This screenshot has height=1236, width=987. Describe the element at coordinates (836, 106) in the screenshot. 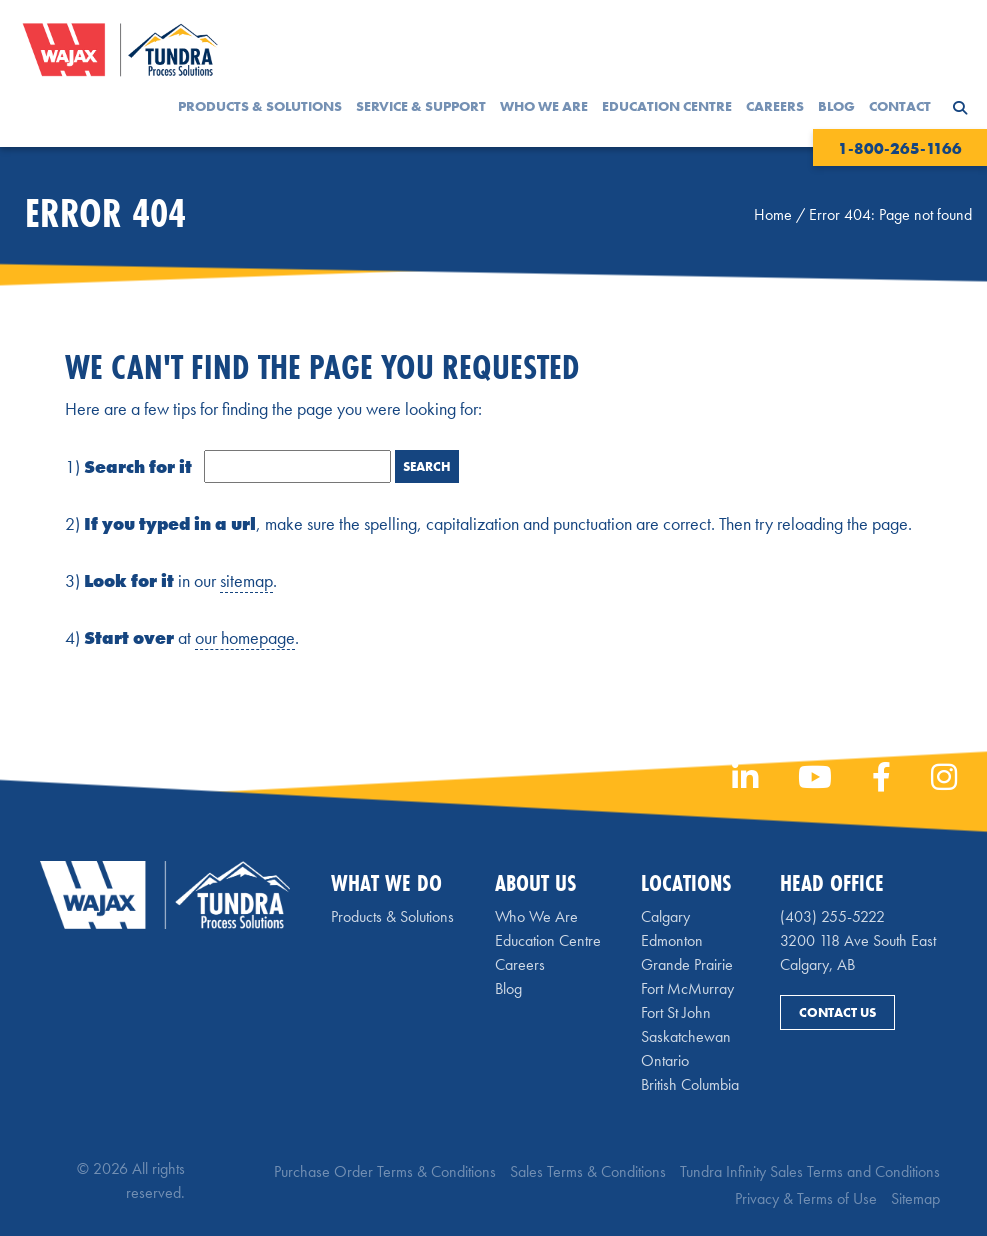

I see `Blog` at that location.